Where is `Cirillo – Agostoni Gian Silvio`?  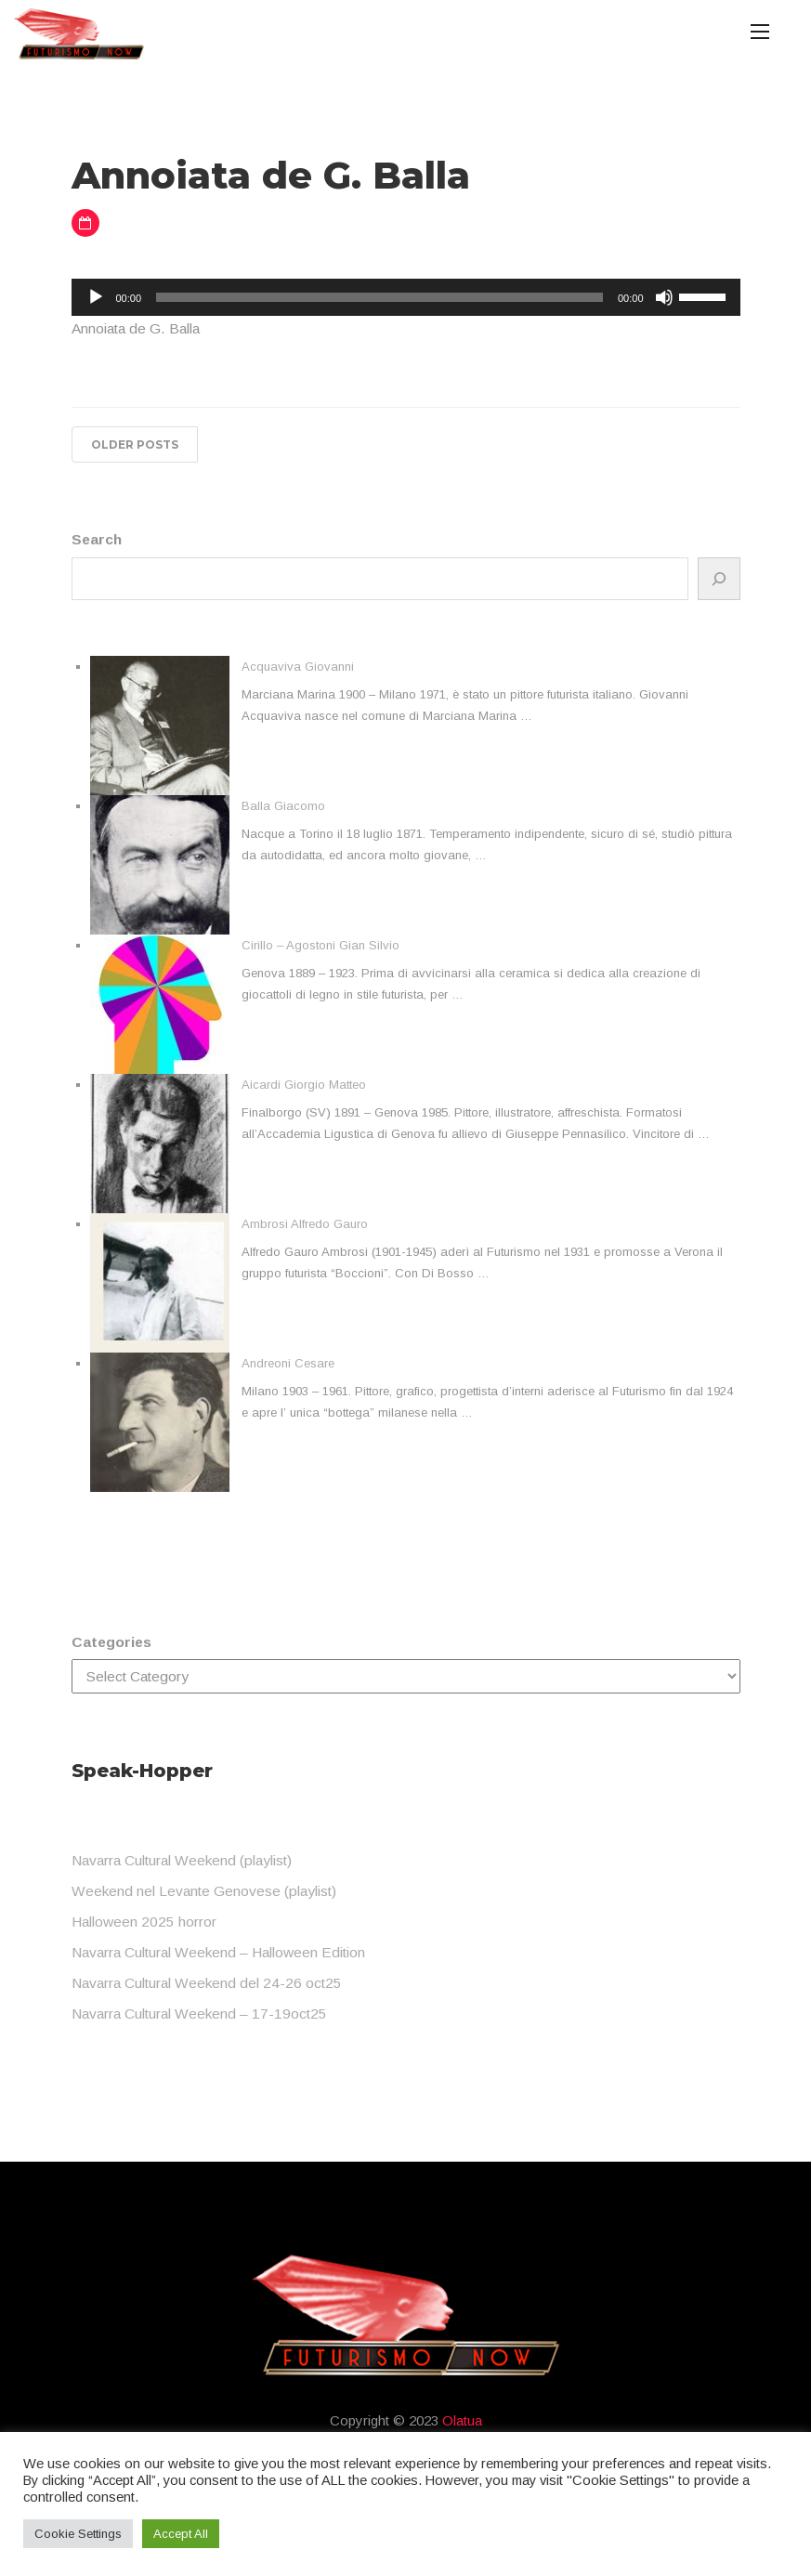
Cirillo – Agostoni Gian Silvio is located at coordinates (320, 945).